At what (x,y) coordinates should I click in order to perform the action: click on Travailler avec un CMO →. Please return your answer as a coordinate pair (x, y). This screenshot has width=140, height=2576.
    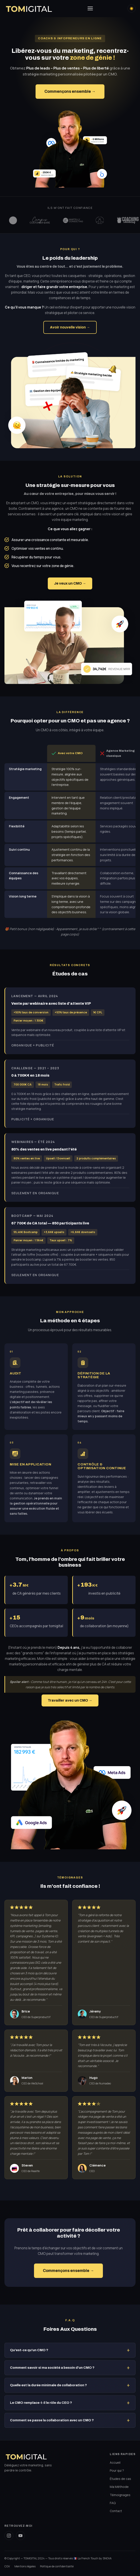
    Looking at the image, I should click on (70, 1700).